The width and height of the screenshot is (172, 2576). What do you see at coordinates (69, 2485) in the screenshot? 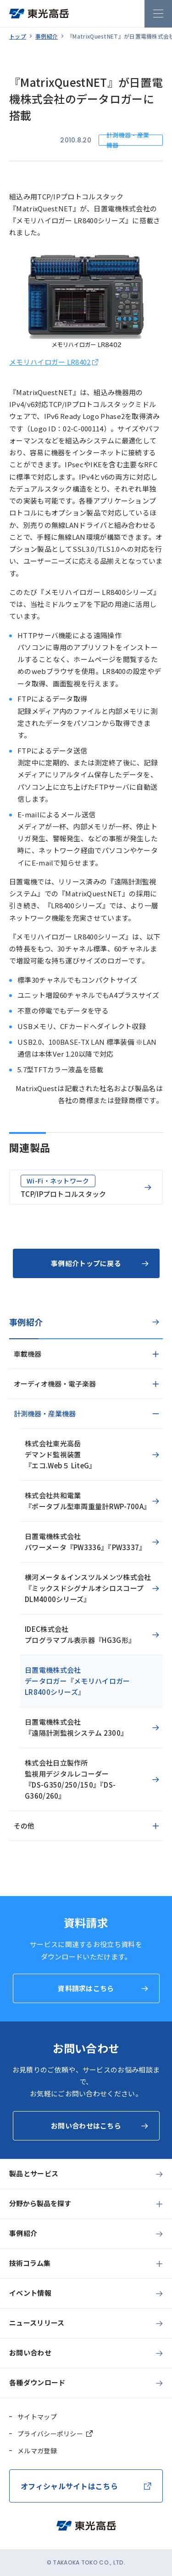
I see `オフィシャルサイトはこちら` at bounding box center [69, 2485].